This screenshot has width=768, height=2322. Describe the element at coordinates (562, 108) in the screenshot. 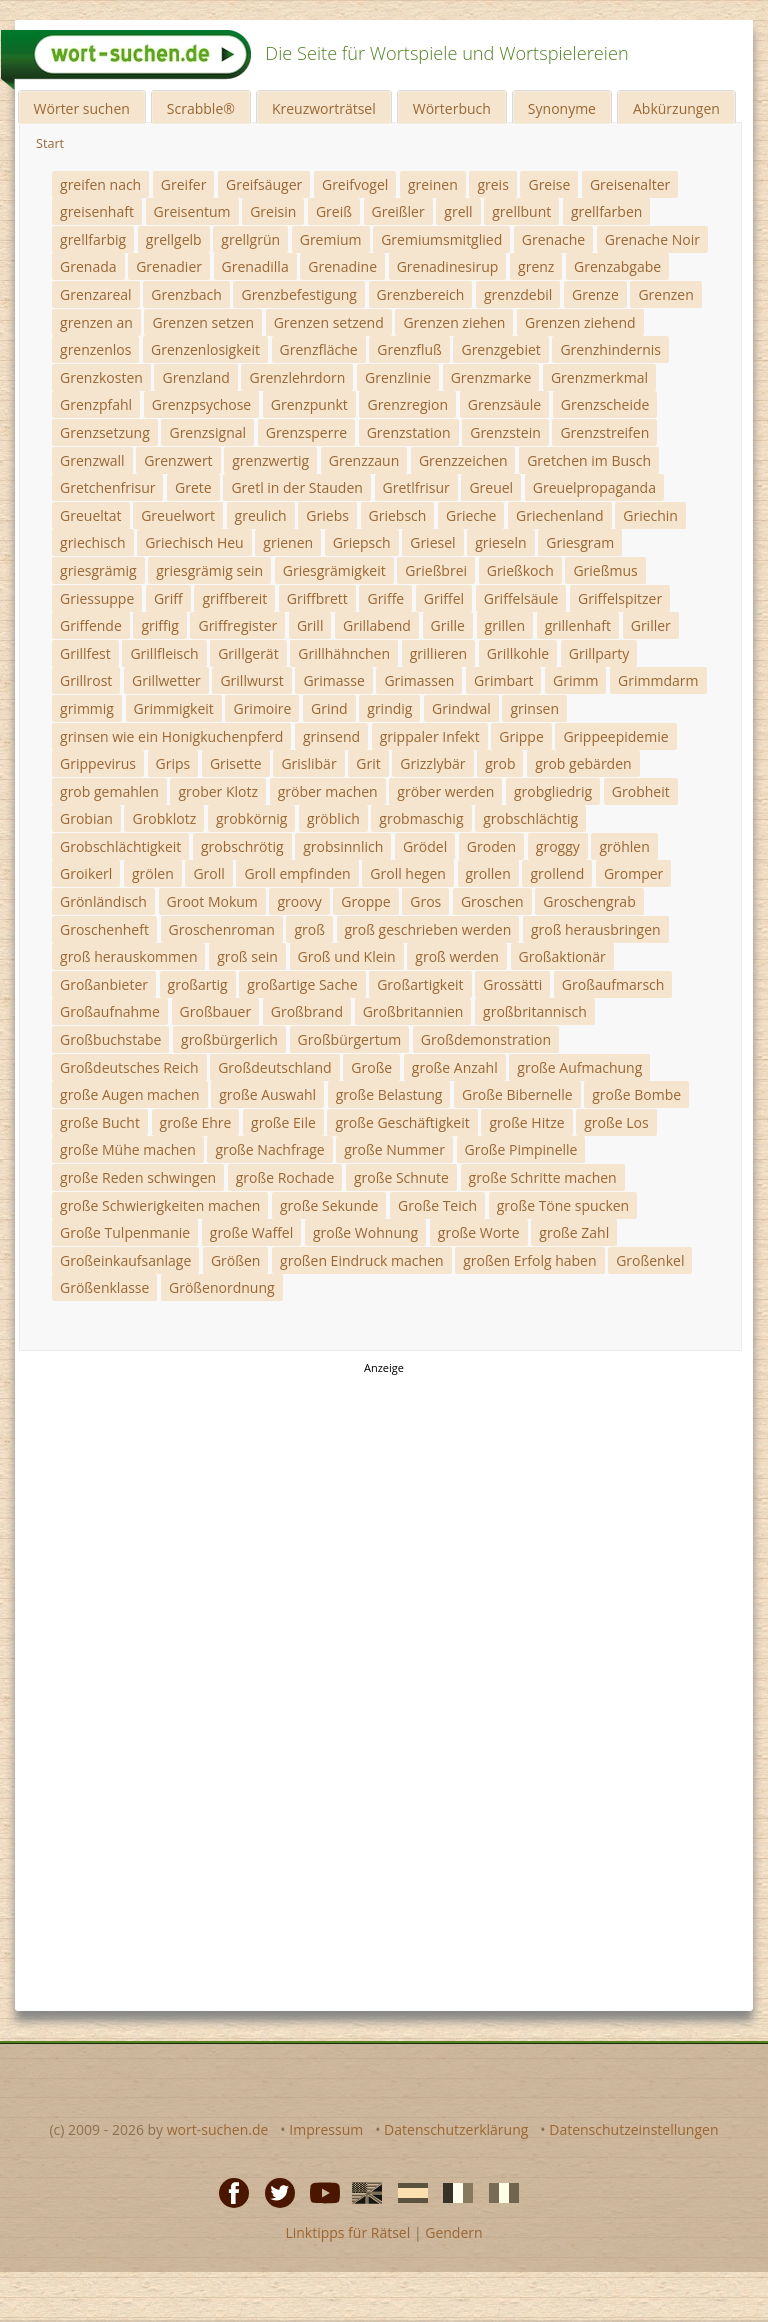

I see `Synonyme` at that location.